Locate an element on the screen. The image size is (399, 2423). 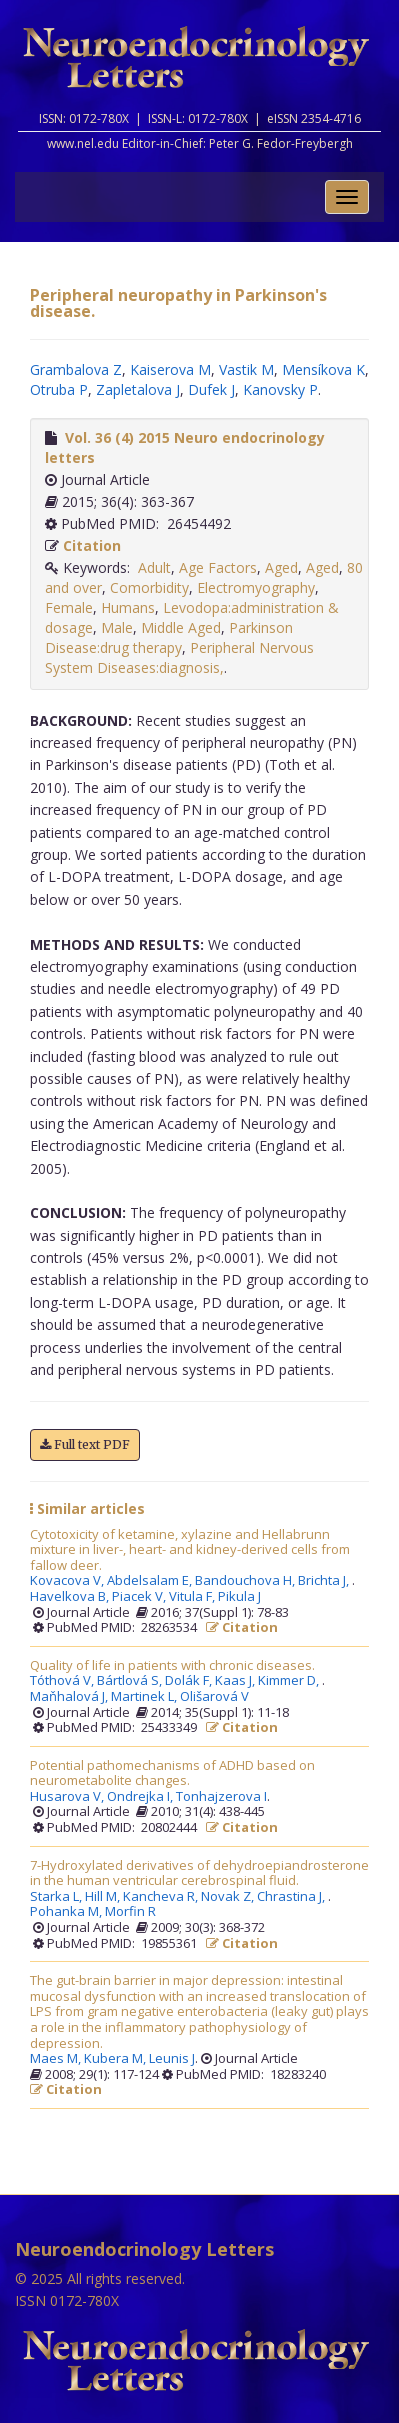
Peripheral Nervous System Diseases:diagnosis, is located at coordinates (179, 657).